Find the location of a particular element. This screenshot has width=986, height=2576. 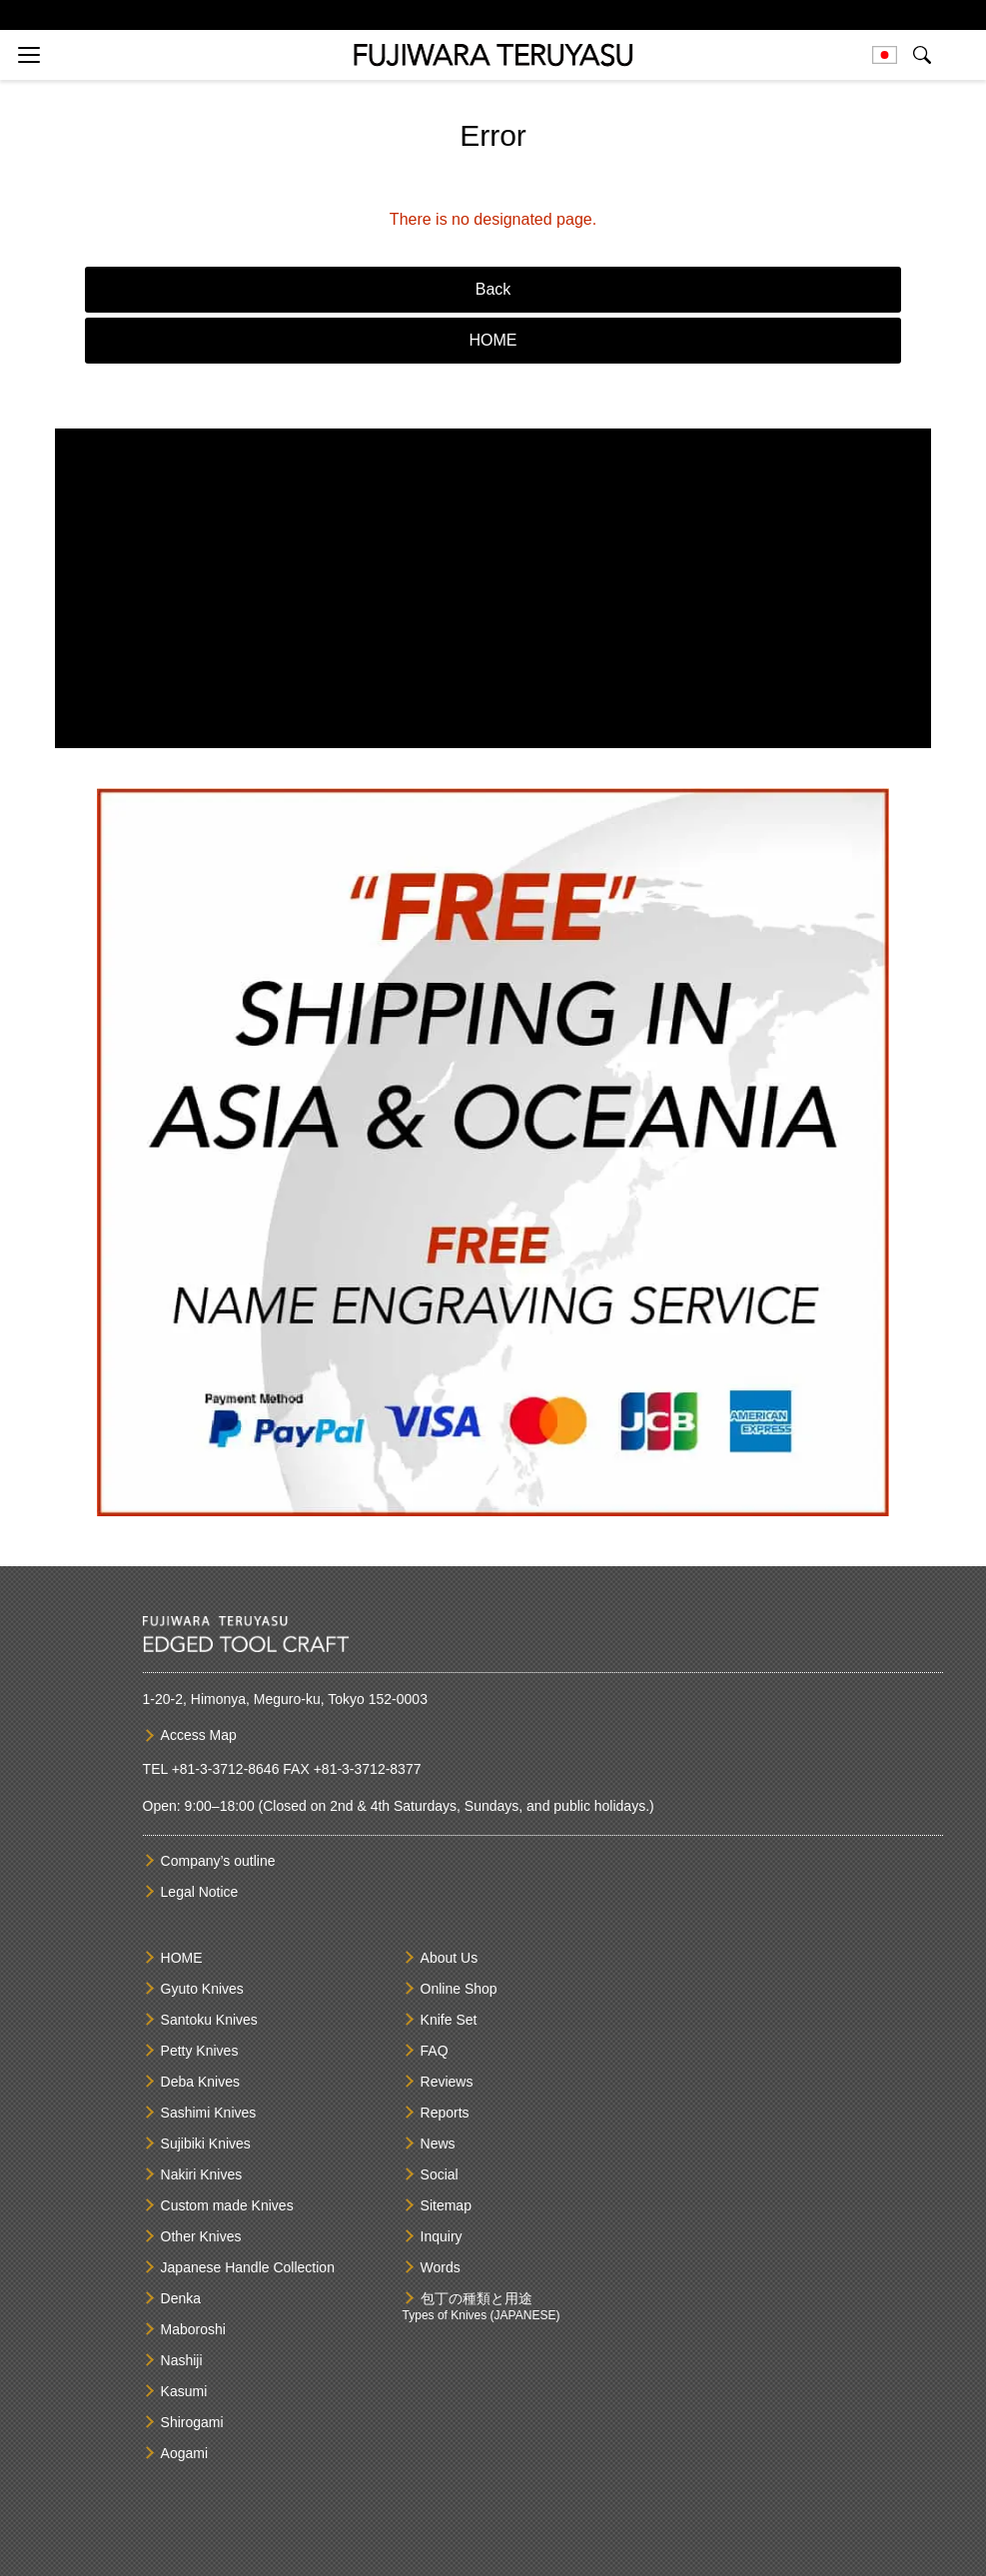

Santoku Knives is located at coordinates (209, 2020).